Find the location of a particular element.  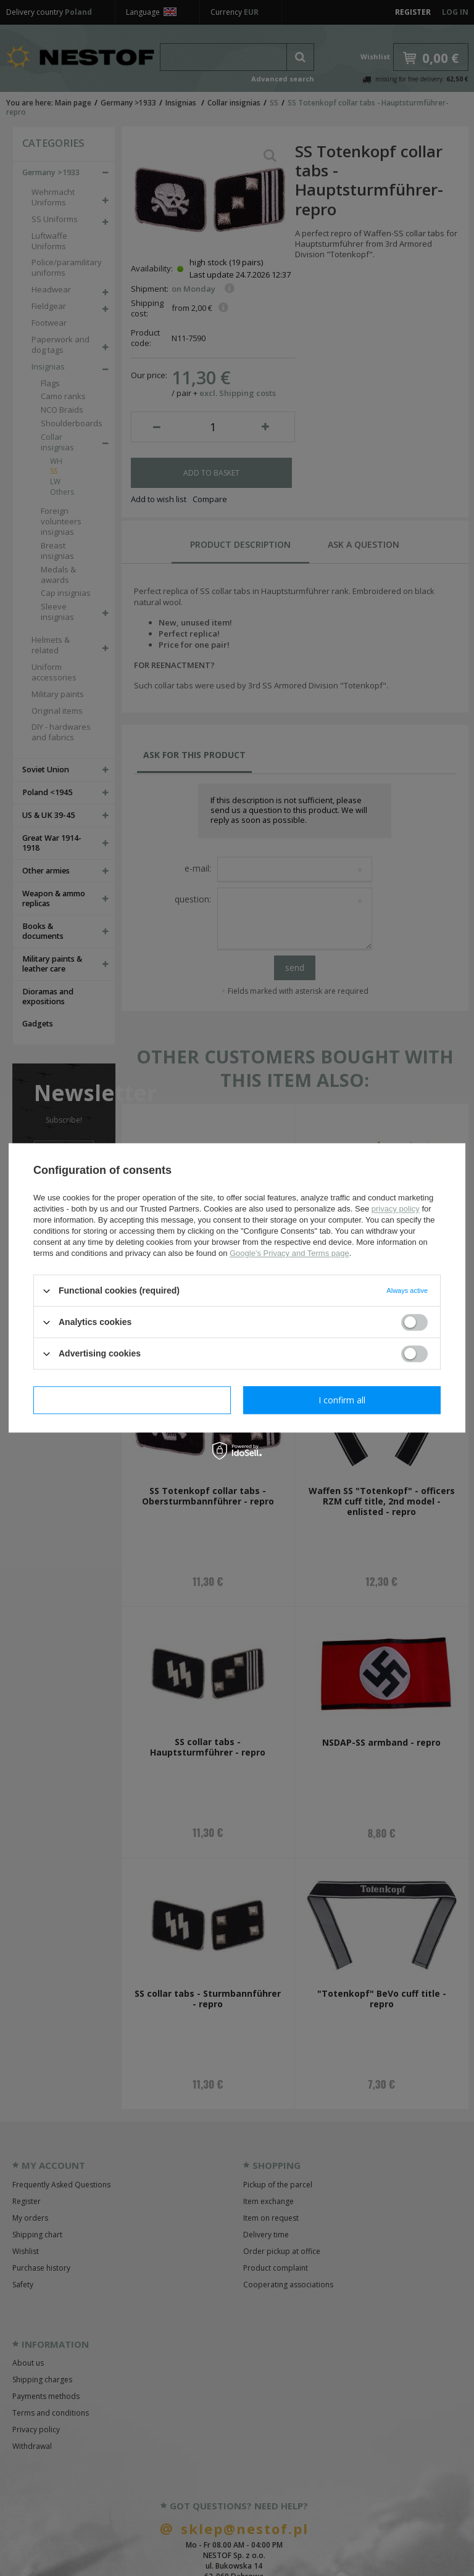

I confirm all is located at coordinates (341, 1400).